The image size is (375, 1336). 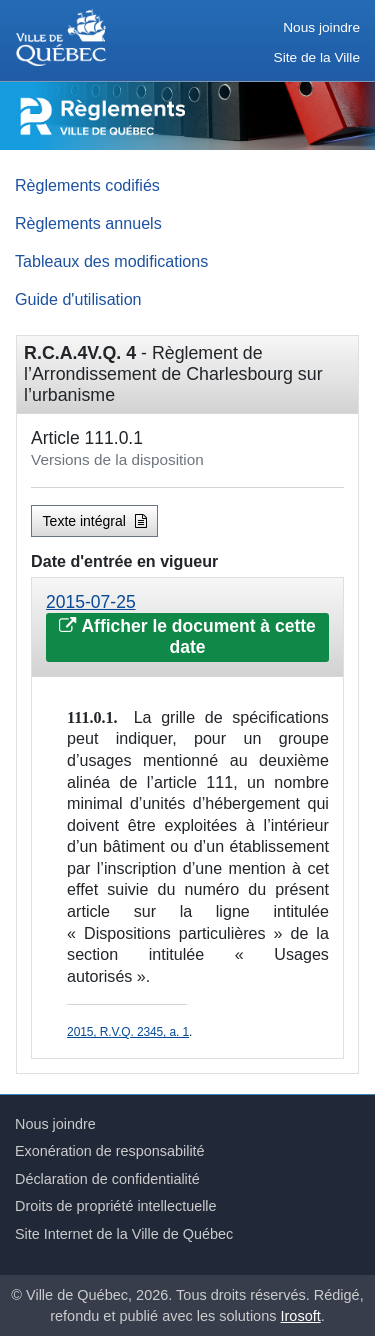 What do you see at coordinates (107, 1179) in the screenshot?
I see `Déclaration de confidentialité` at bounding box center [107, 1179].